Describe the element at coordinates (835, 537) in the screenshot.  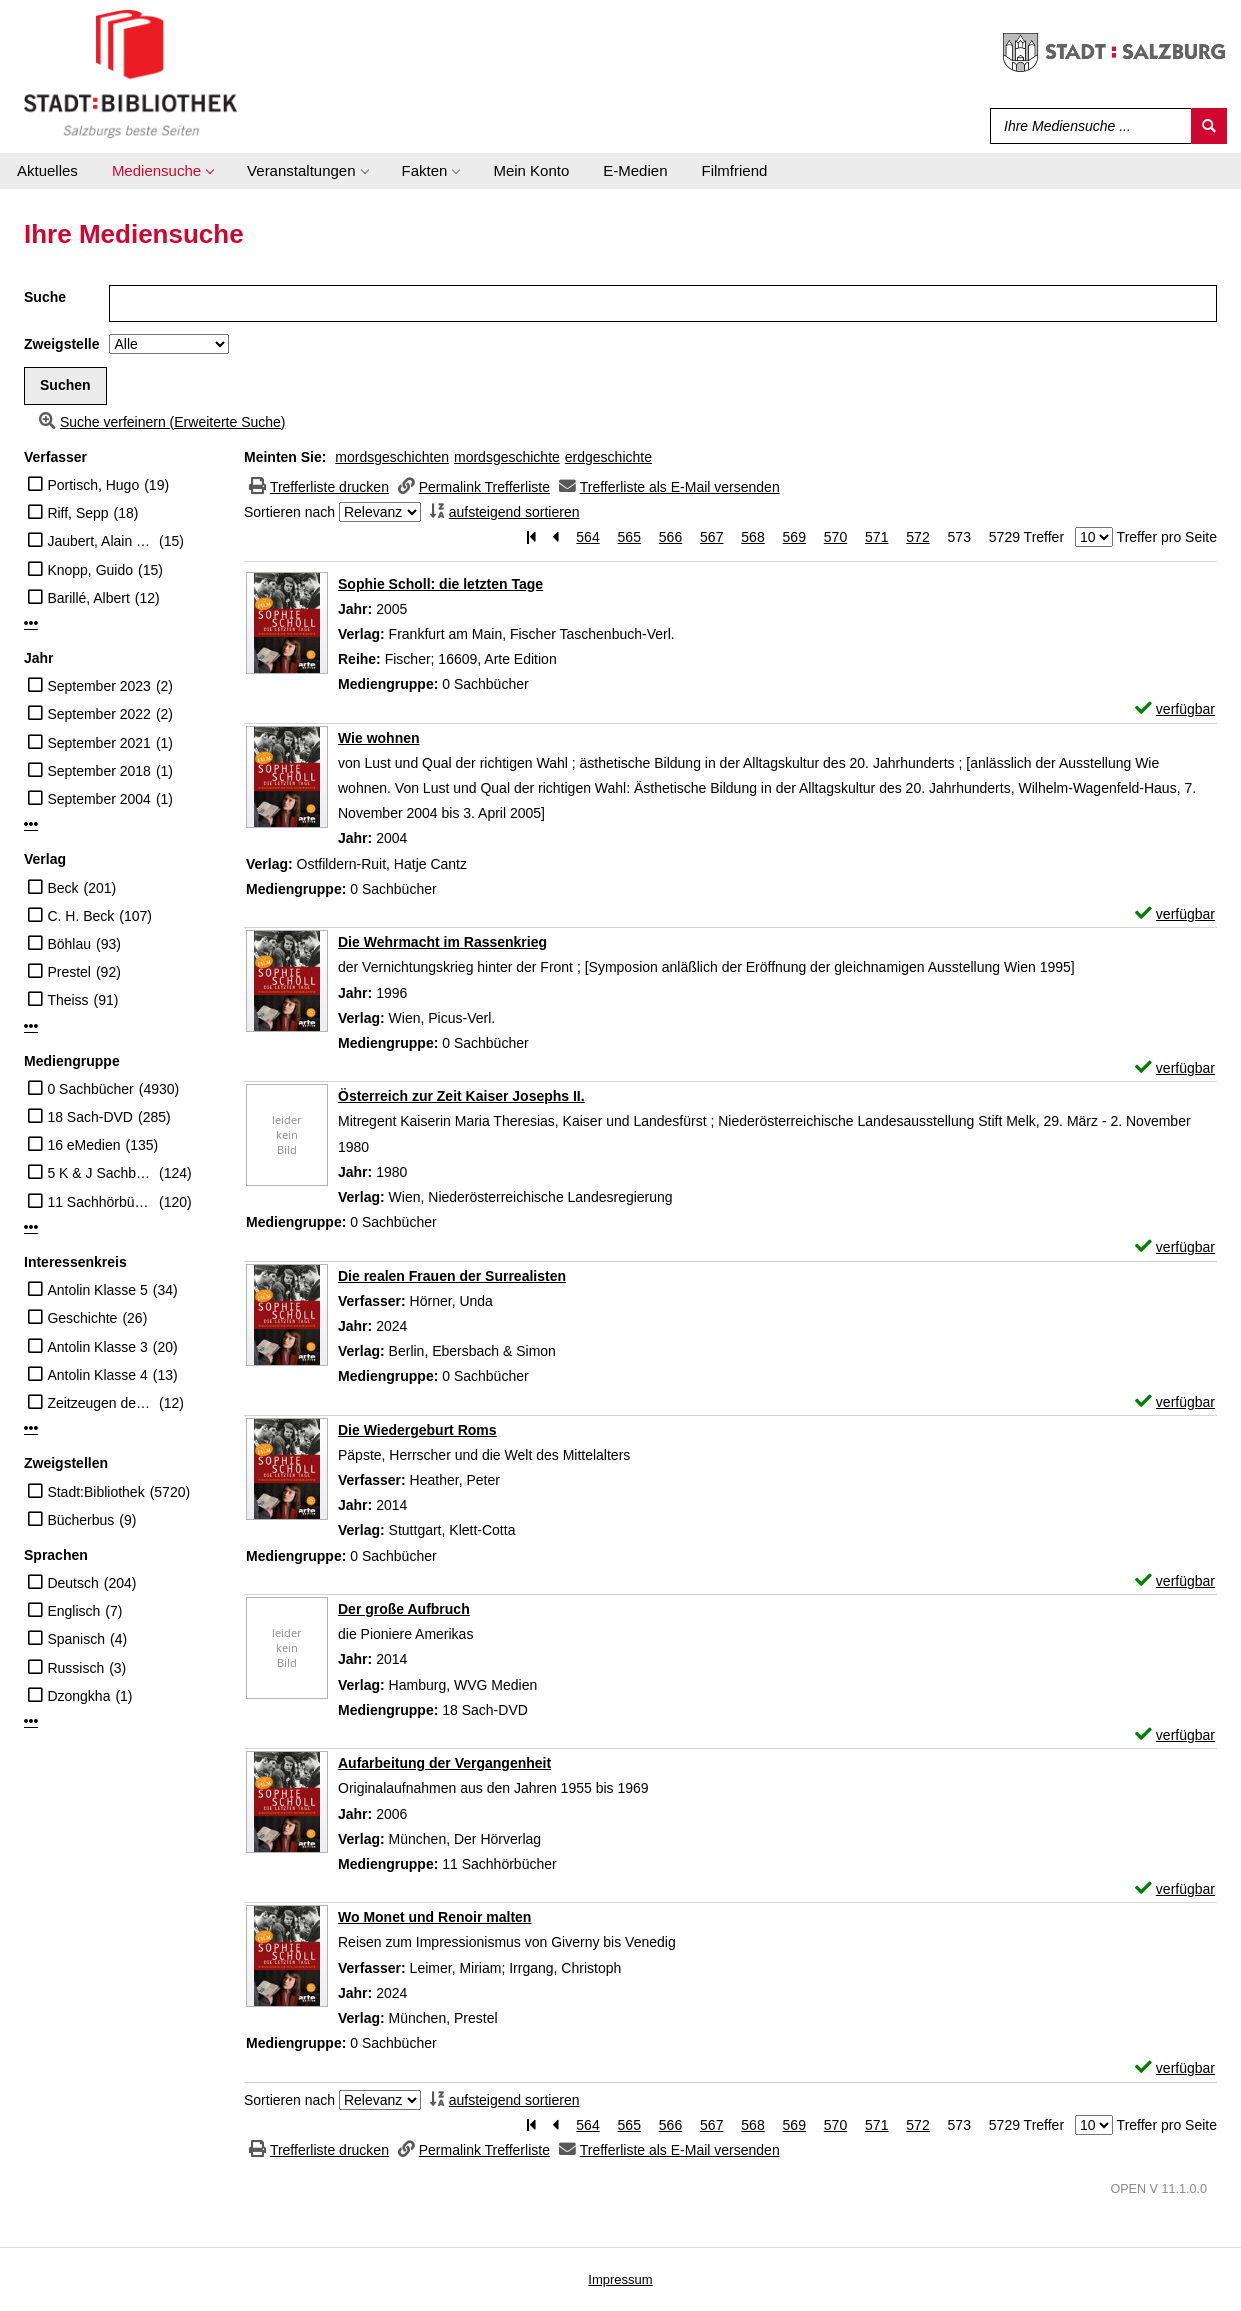
I see `570` at that location.